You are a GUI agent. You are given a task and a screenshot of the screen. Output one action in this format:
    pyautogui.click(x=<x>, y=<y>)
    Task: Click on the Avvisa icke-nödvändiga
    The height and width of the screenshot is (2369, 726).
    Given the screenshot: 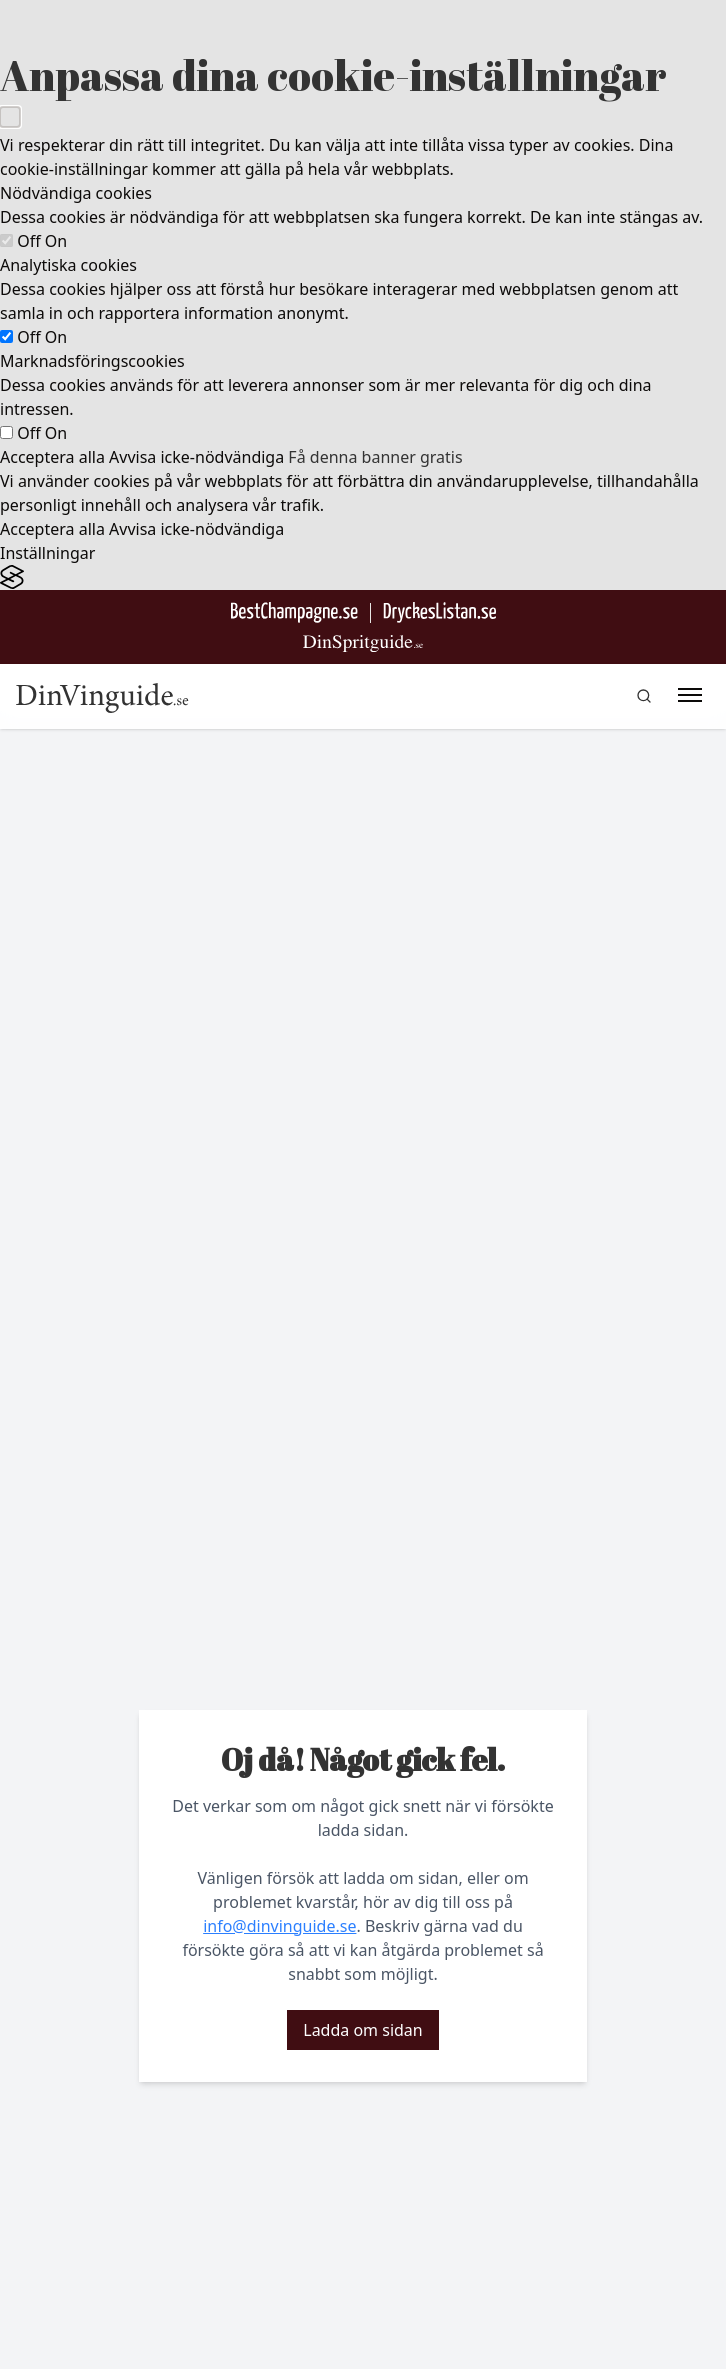 What is the action you would take?
    pyautogui.click(x=196, y=457)
    